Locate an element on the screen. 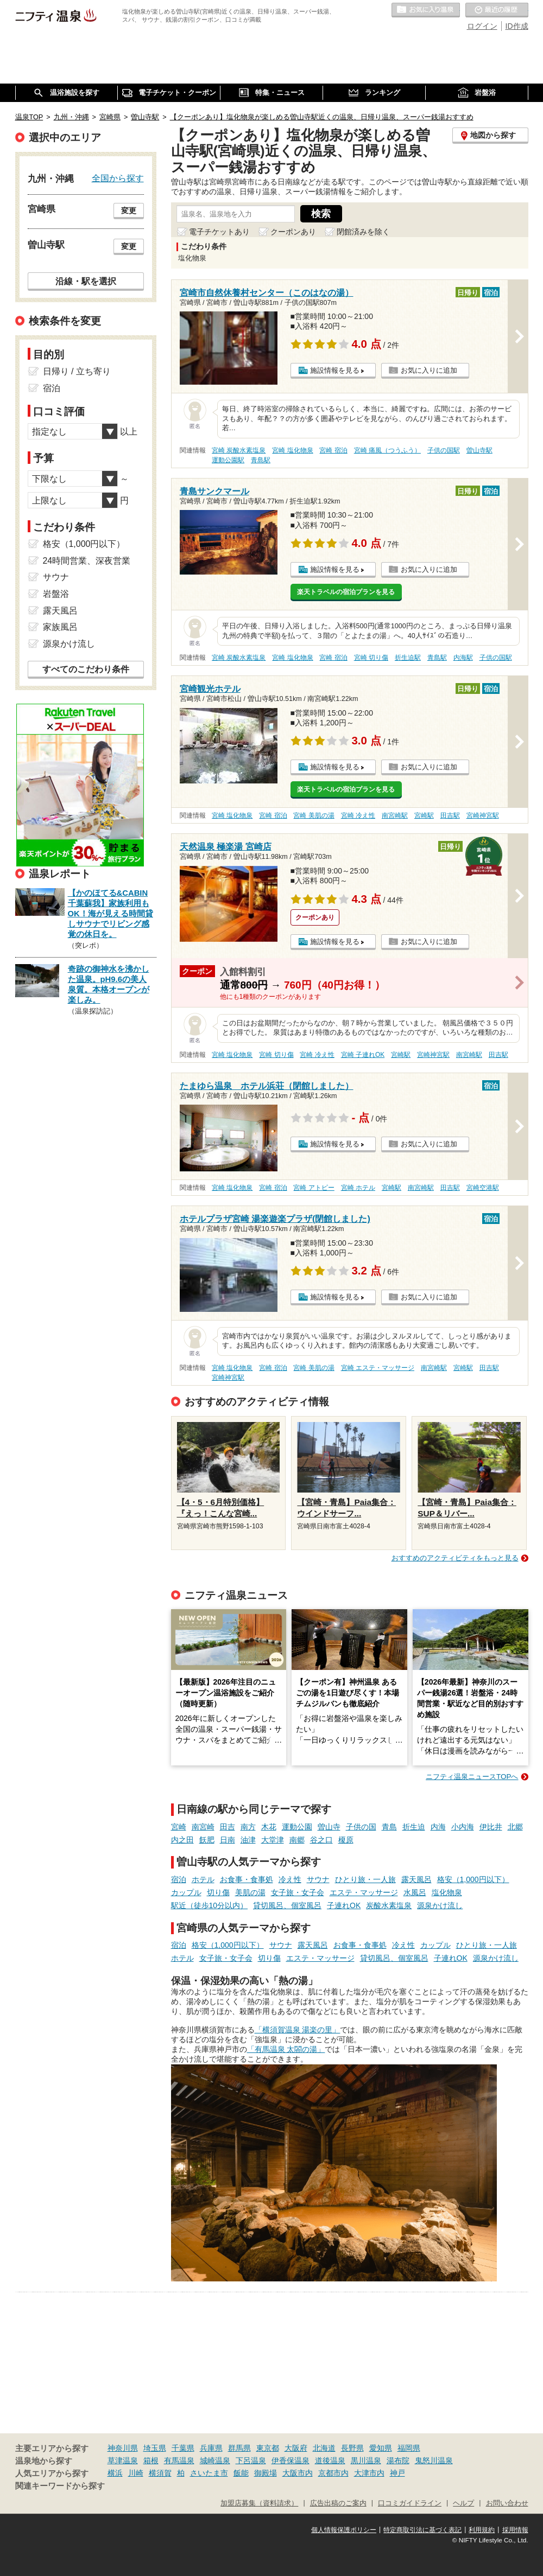  宿泊 is located at coordinates (178, 1879).